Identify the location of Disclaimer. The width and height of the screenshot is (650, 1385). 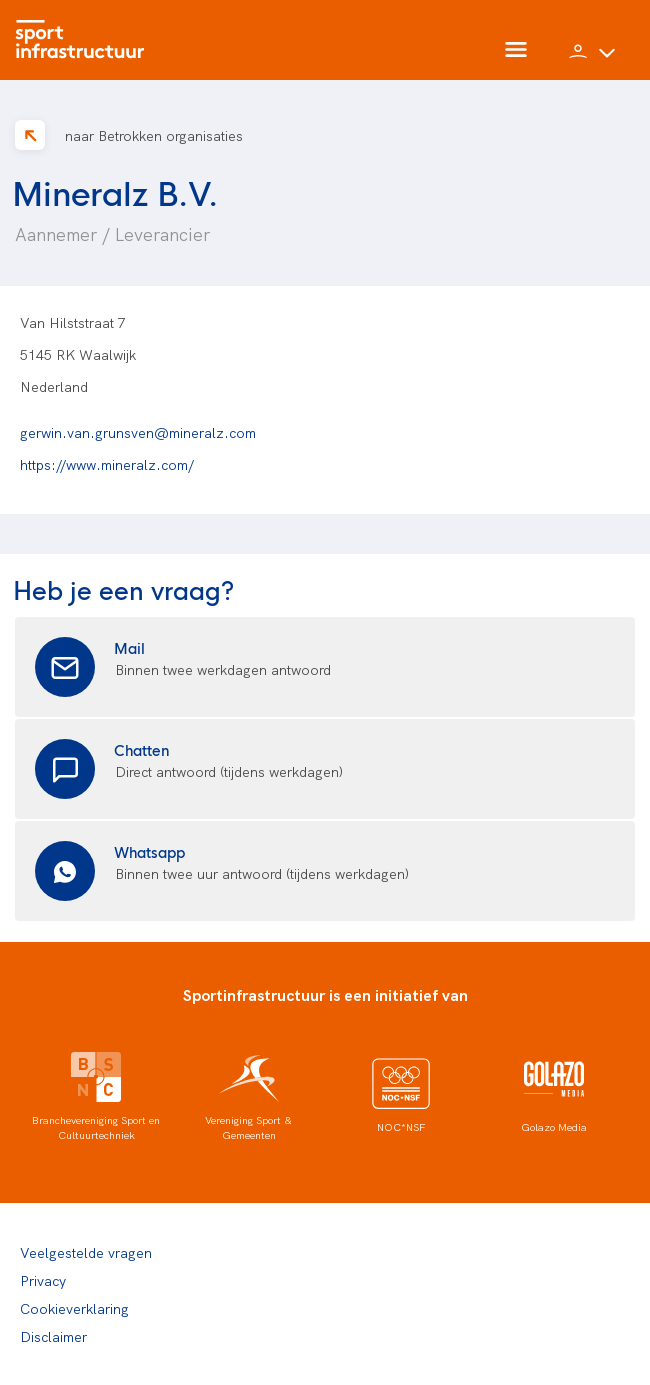
(53, 1336).